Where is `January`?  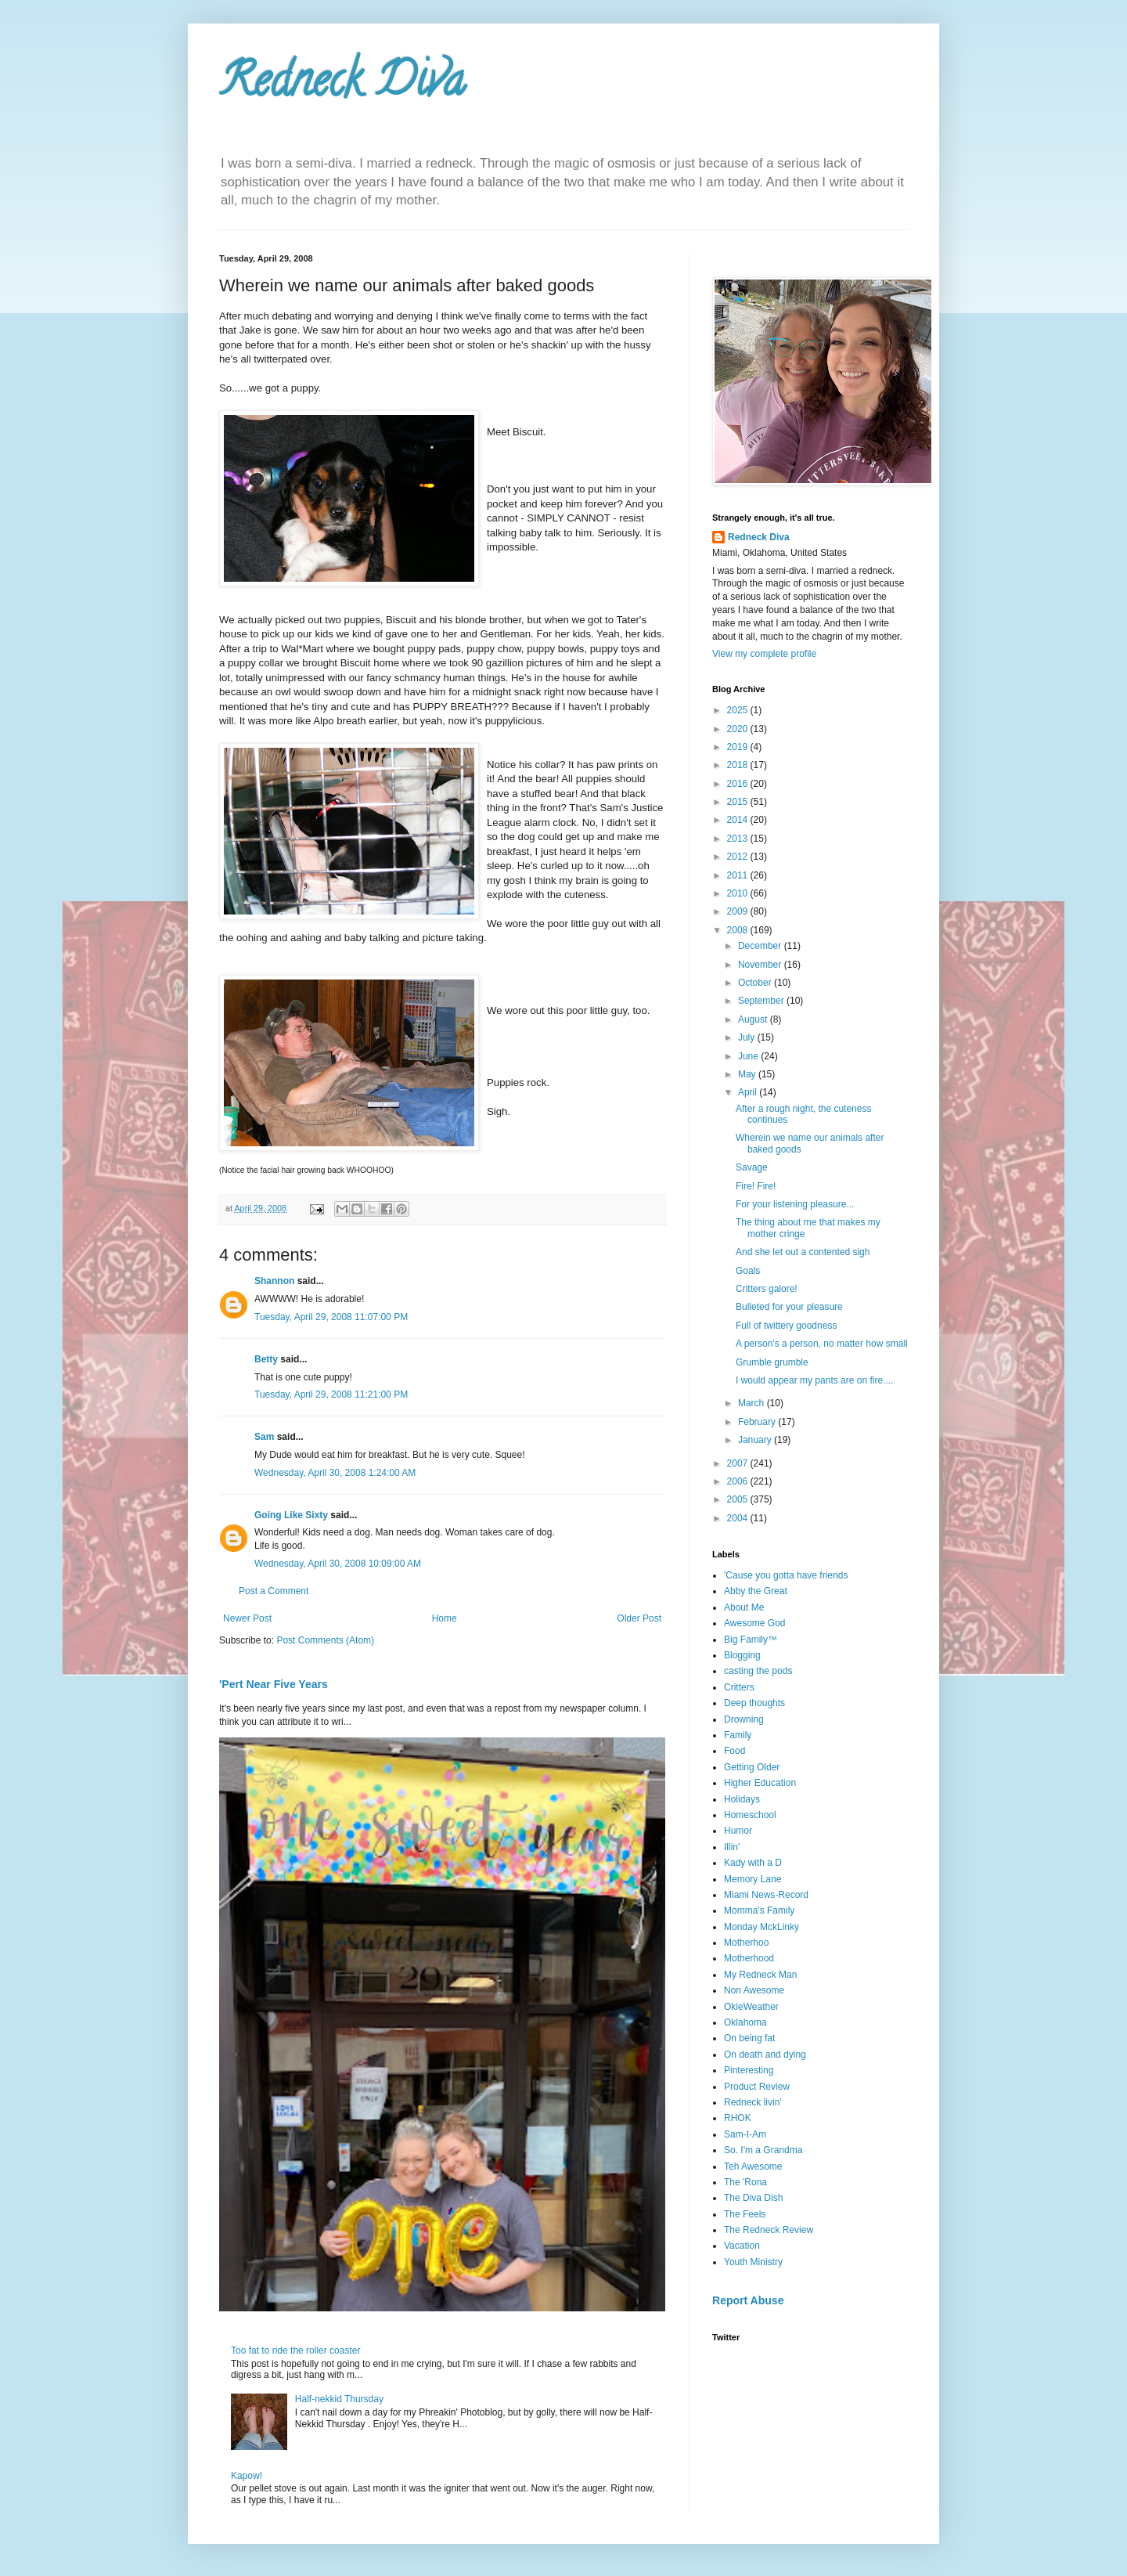 January is located at coordinates (756, 1439).